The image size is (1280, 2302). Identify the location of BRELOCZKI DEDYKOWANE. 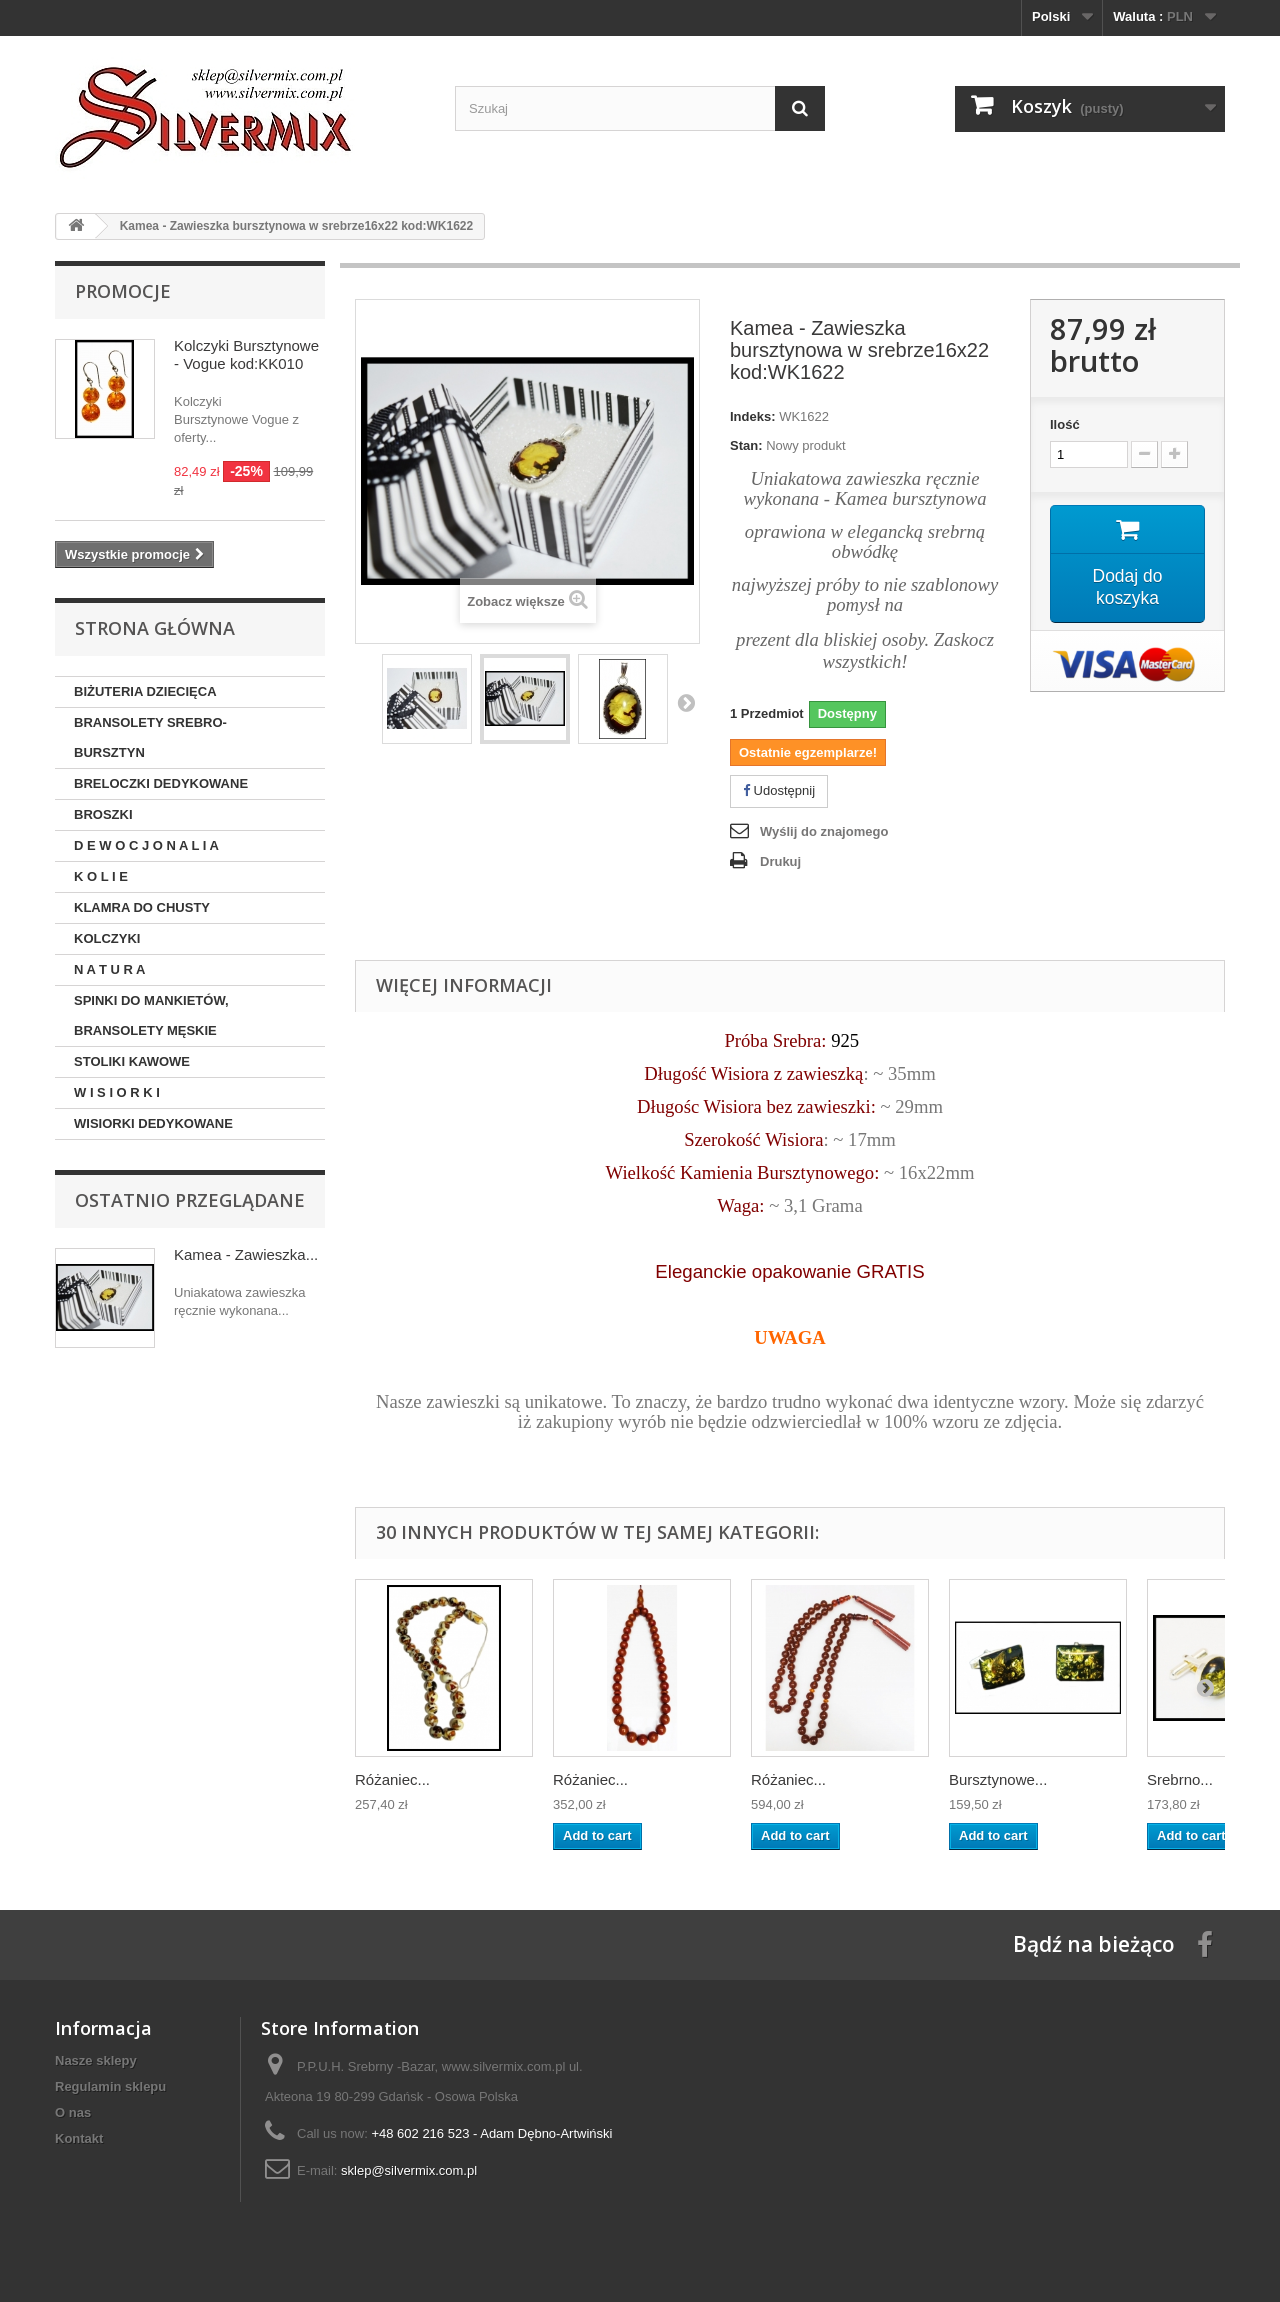
(161, 783).